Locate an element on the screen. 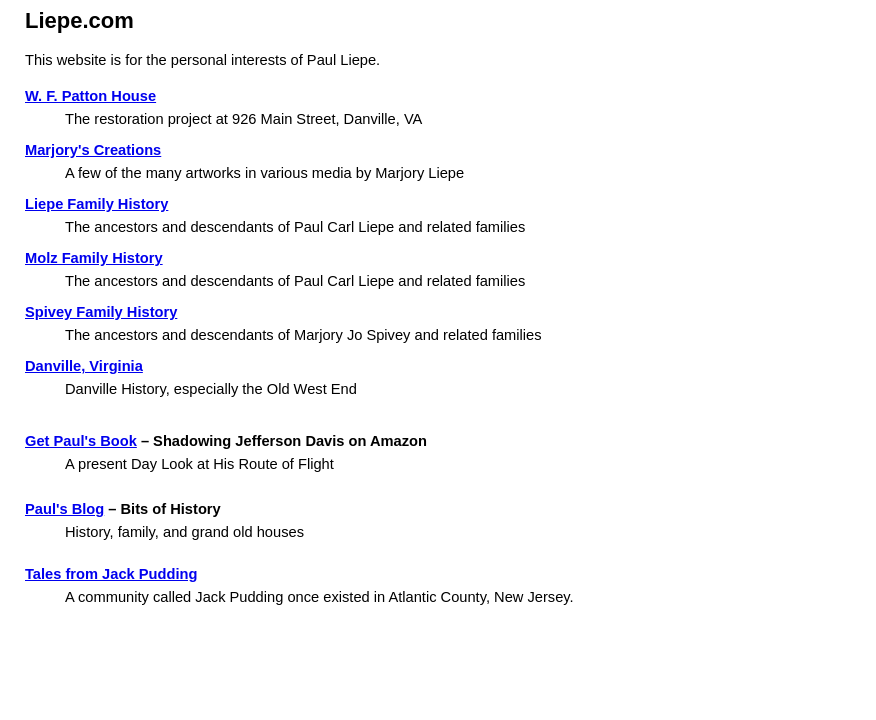 Image resolution: width=876 pixels, height=720 pixels. Get Paul's Book is located at coordinates (81, 441).